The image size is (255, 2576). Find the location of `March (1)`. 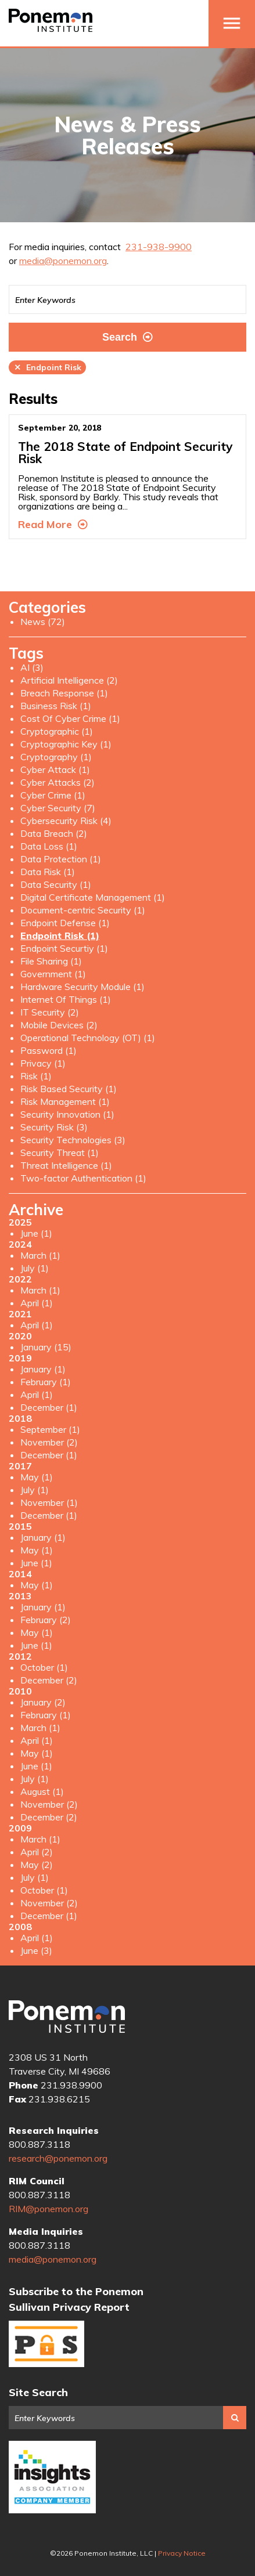

March (1) is located at coordinates (40, 1255).